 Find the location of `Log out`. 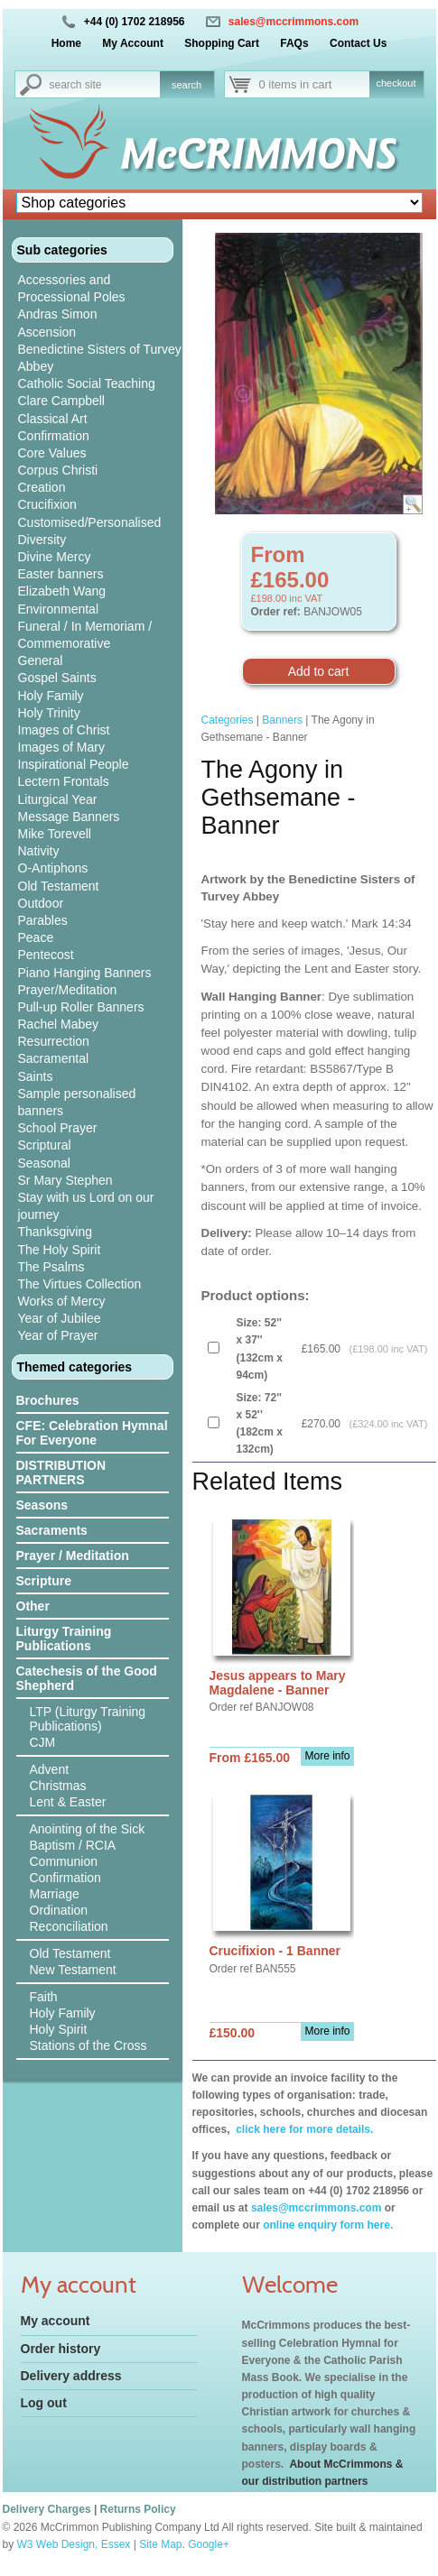

Log out is located at coordinates (44, 2403).